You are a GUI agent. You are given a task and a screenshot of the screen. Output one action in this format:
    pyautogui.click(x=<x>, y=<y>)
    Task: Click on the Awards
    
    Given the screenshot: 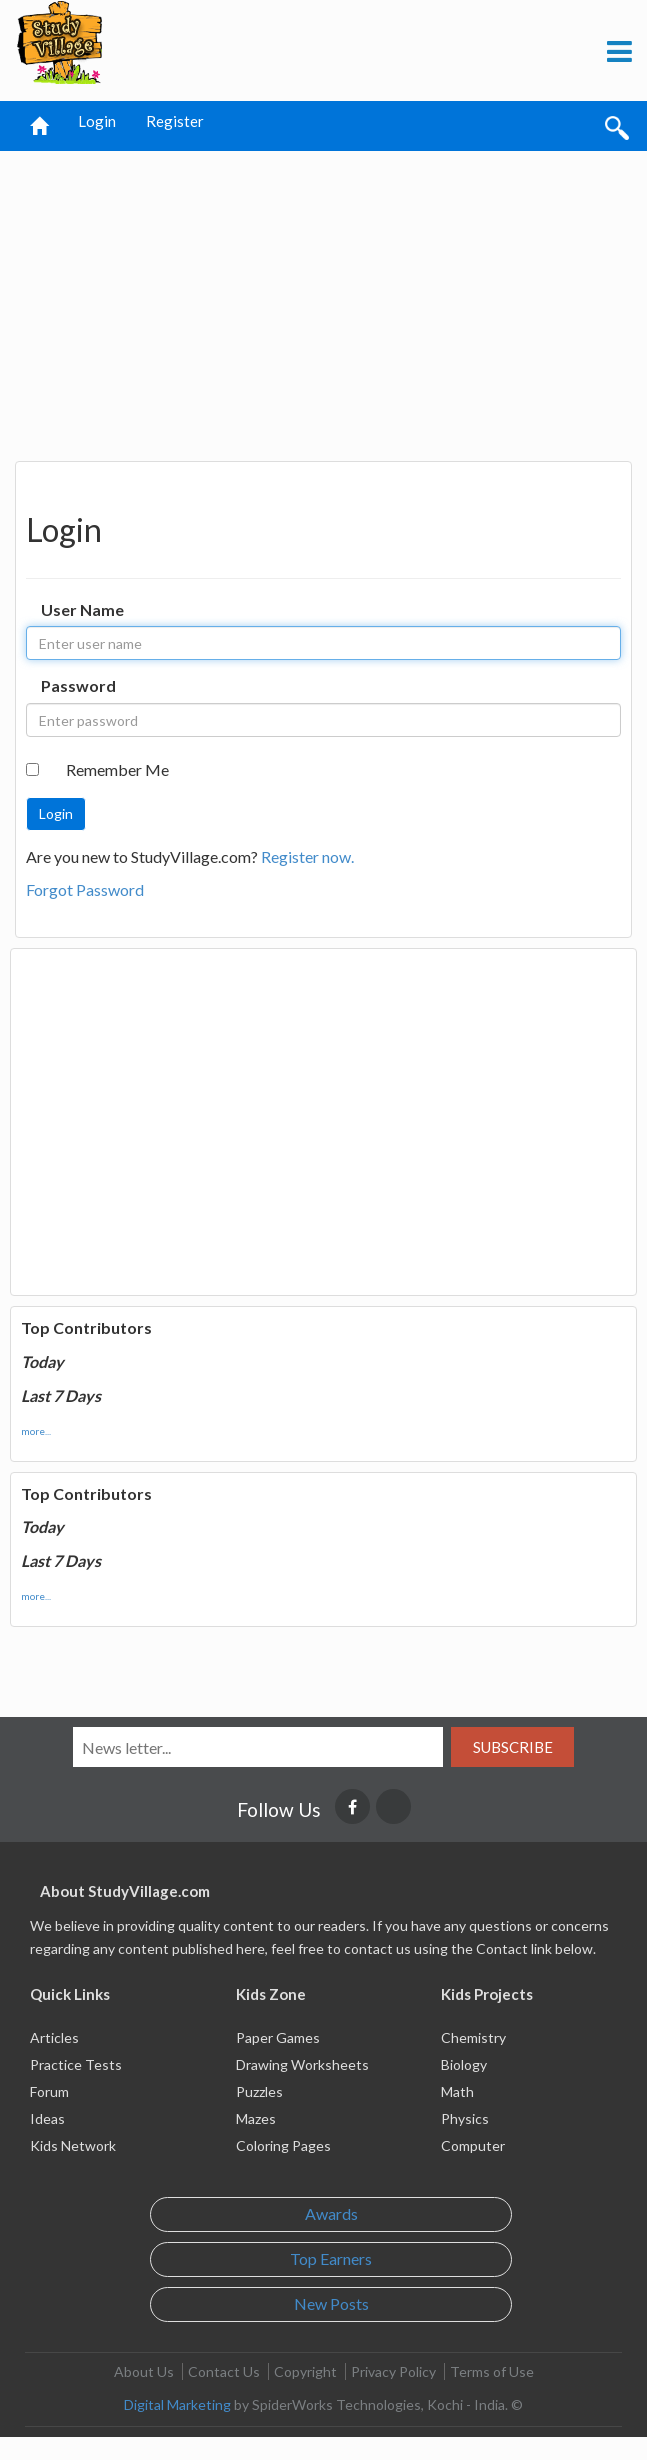 What is the action you would take?
    pyautogui.click(x=331, y=2213)
    